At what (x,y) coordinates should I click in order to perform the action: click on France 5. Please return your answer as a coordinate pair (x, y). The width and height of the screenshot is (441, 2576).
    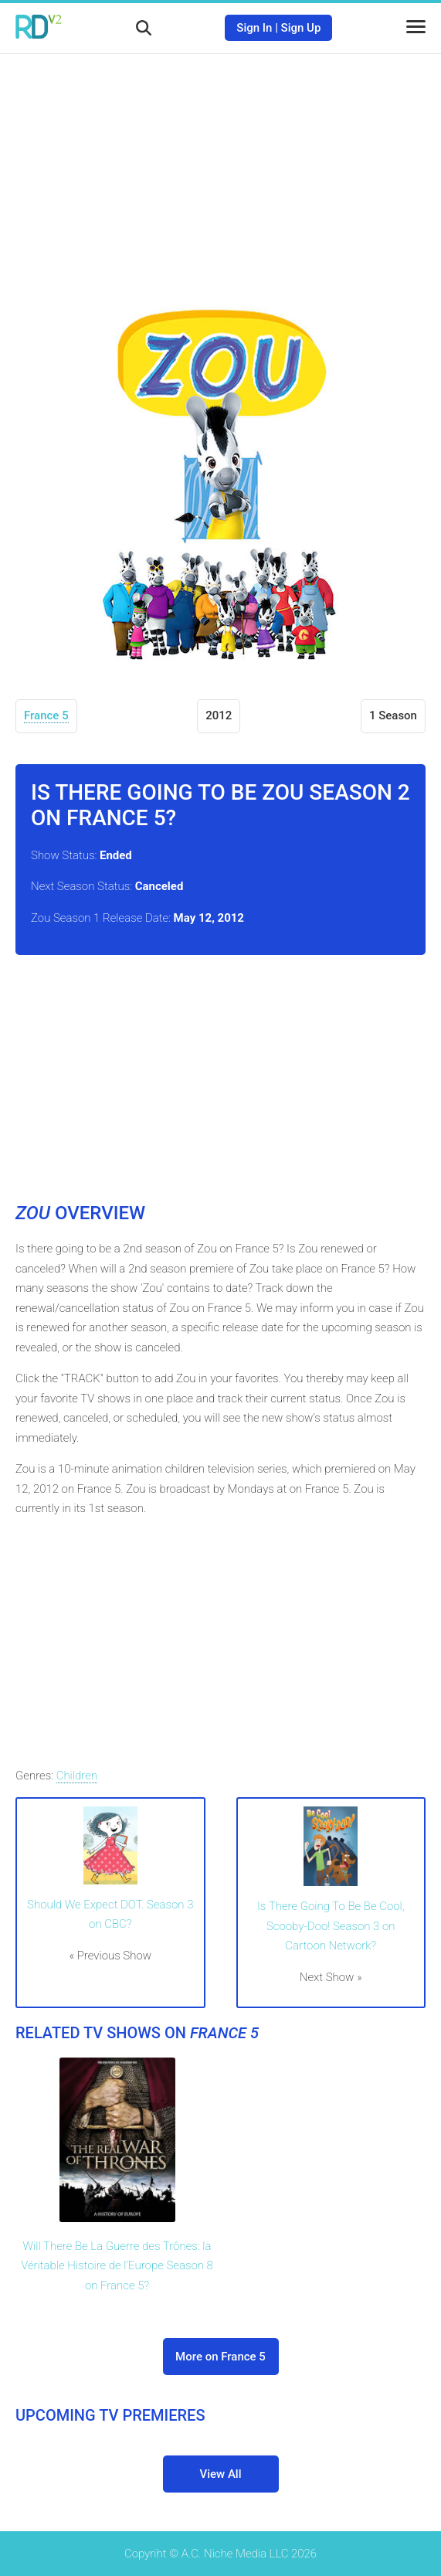
    Looking at the image, I should click on (46, 715).